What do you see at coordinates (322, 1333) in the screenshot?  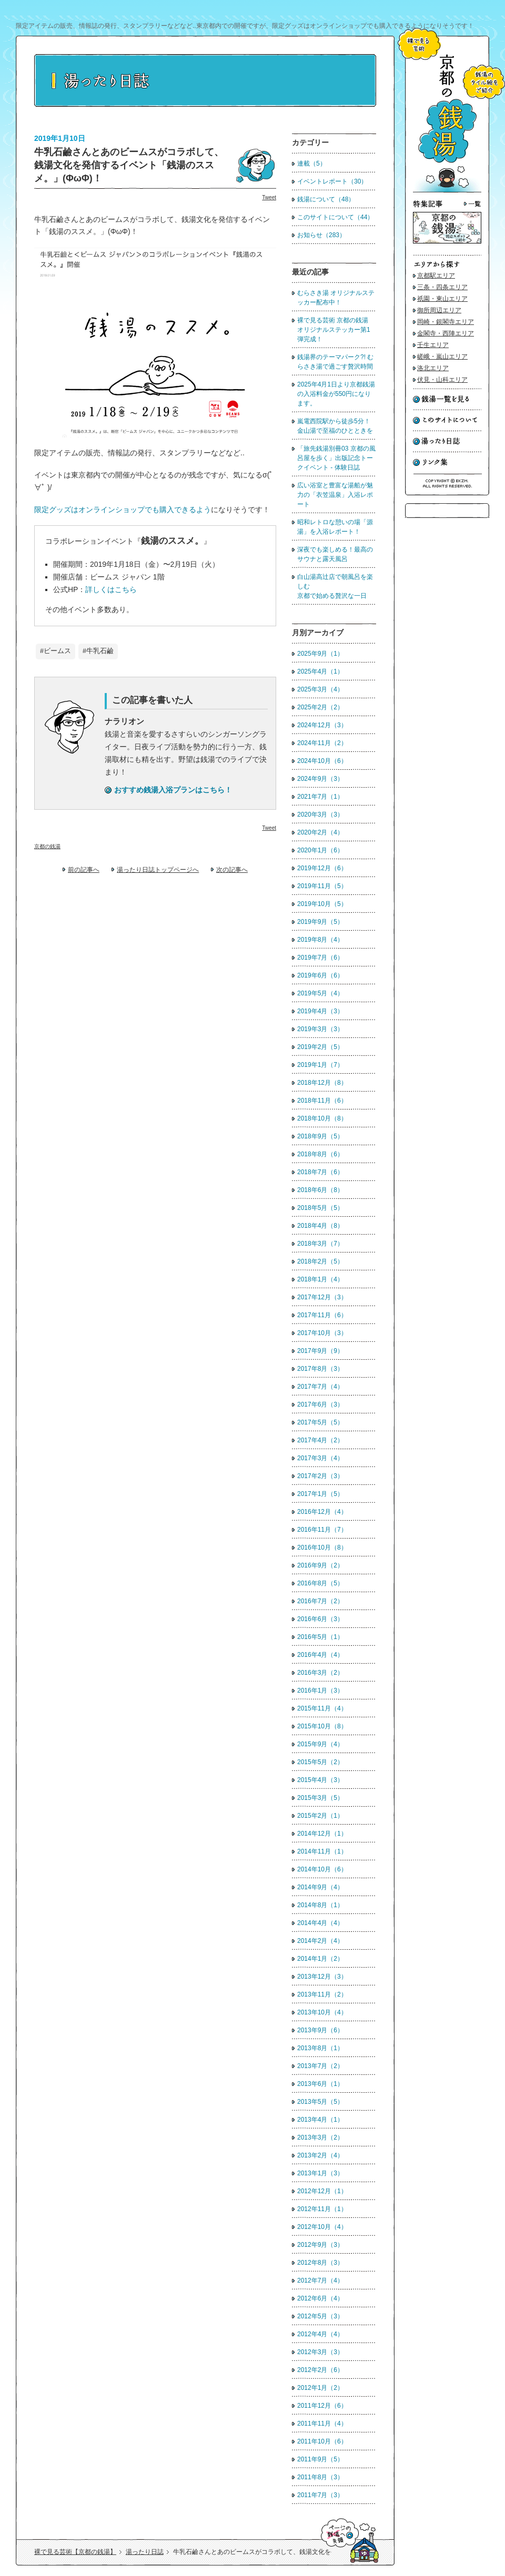 I see `2017年10月（3）` at bounding box center [322, 1333].